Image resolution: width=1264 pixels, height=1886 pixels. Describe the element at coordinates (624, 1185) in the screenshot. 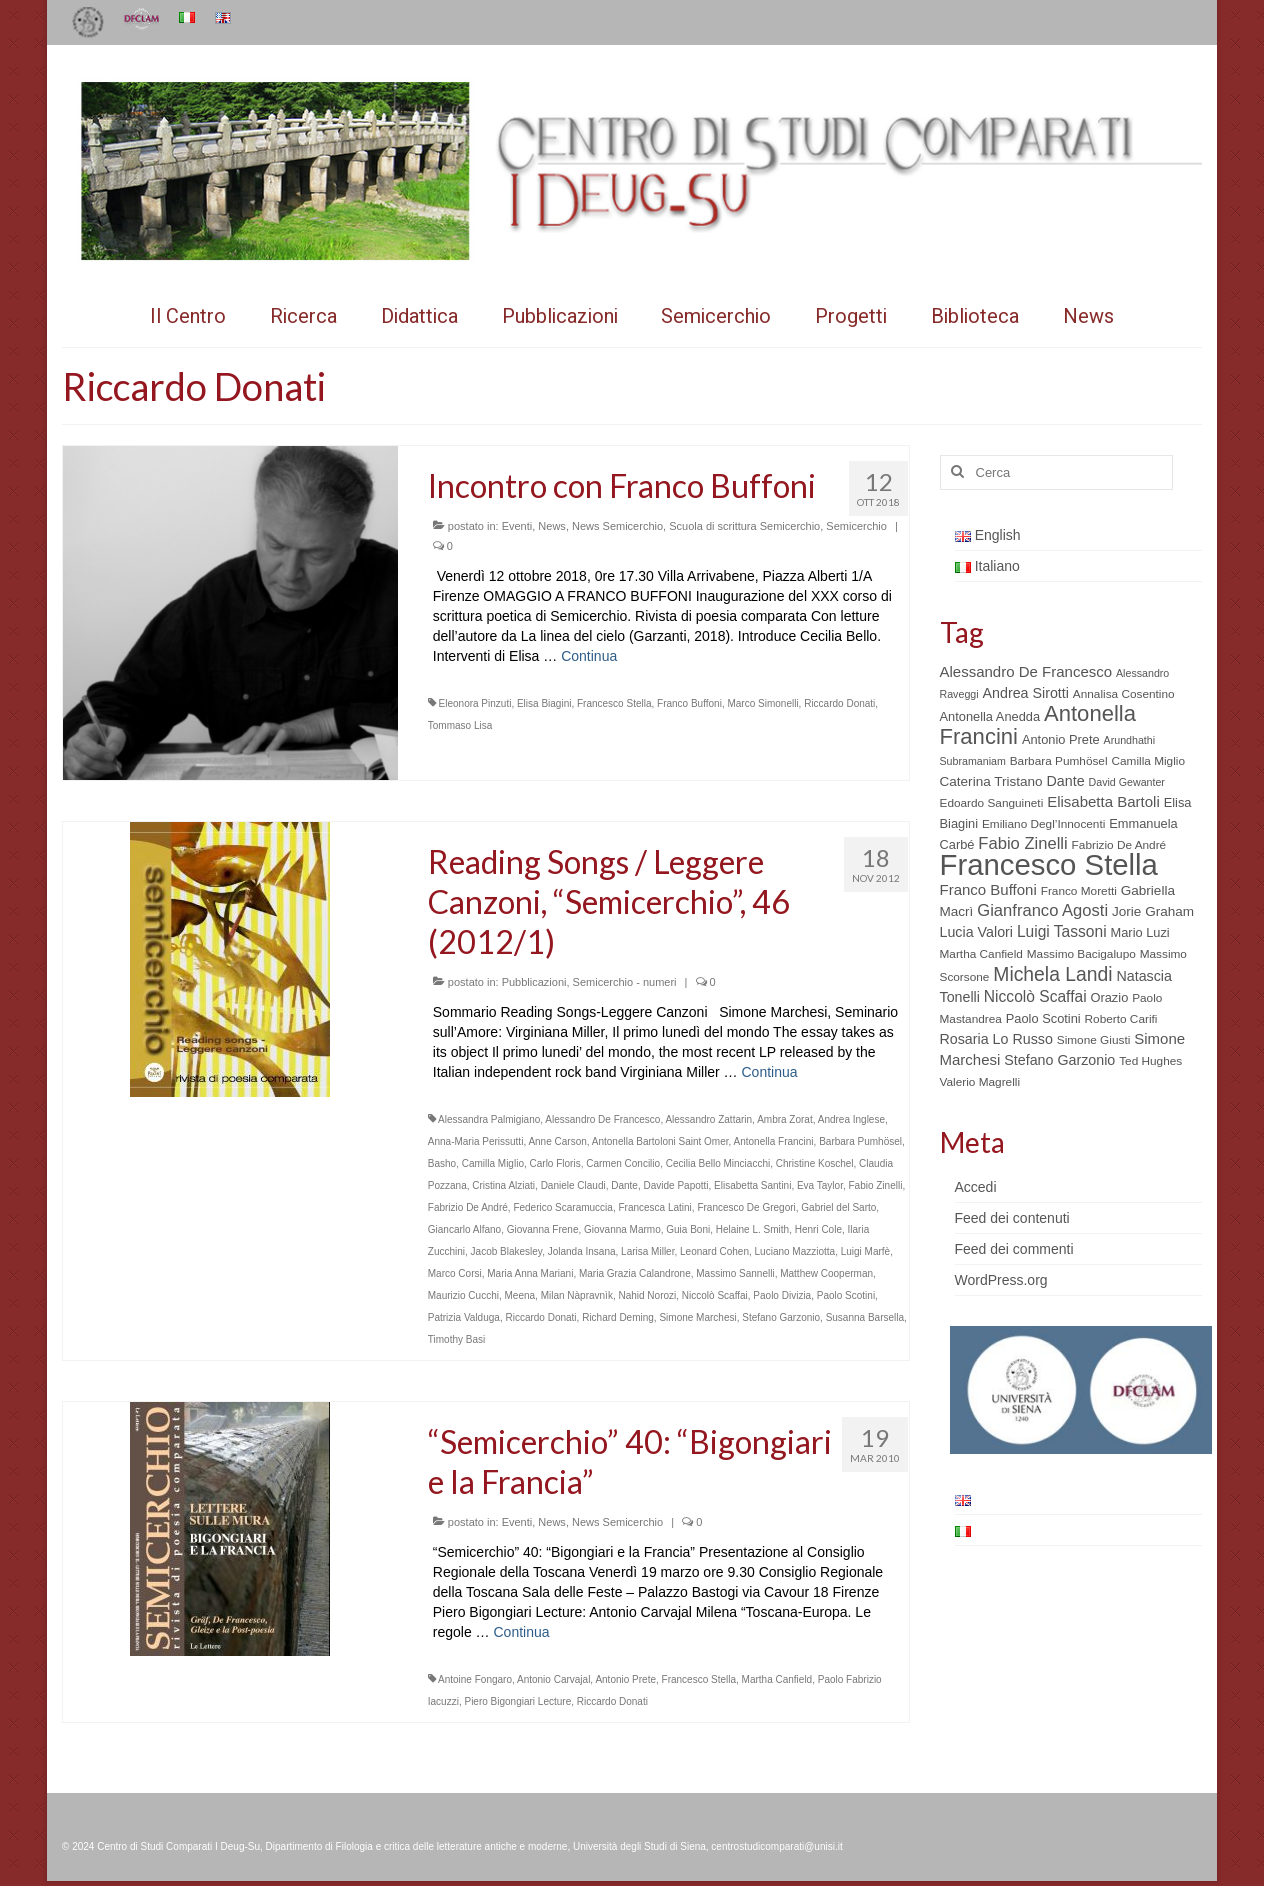

I see `Dante` at that location.